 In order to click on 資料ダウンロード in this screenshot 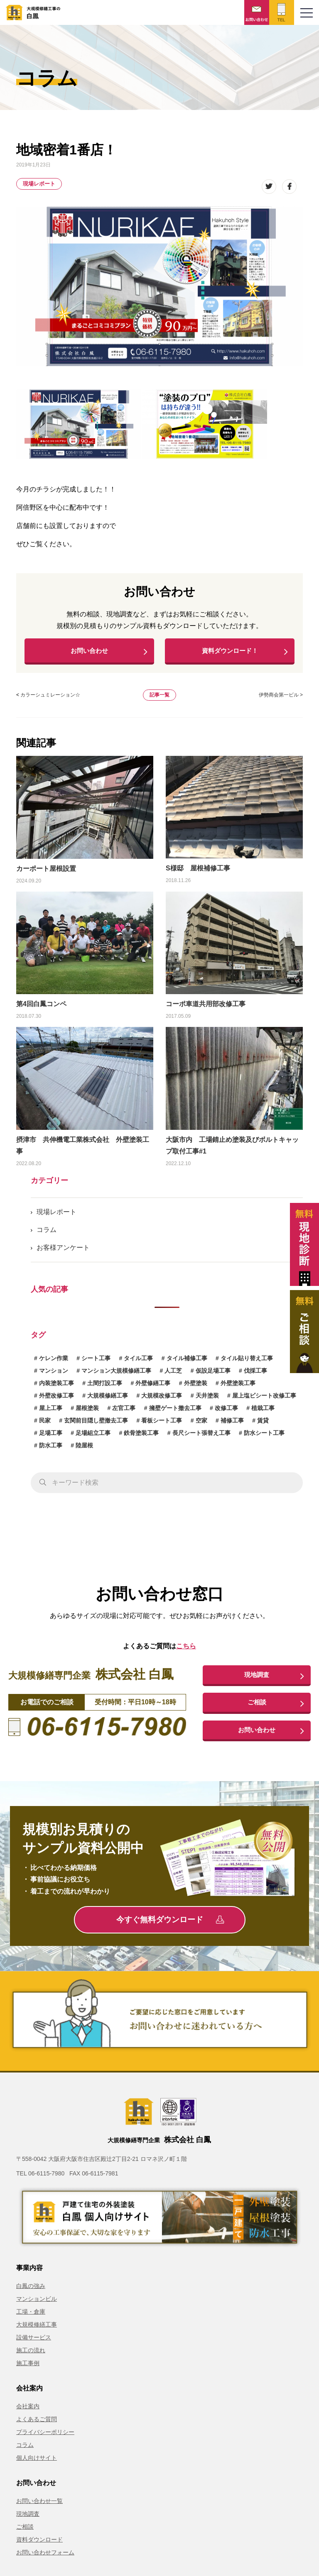, I will do `click(39, 2546)`.